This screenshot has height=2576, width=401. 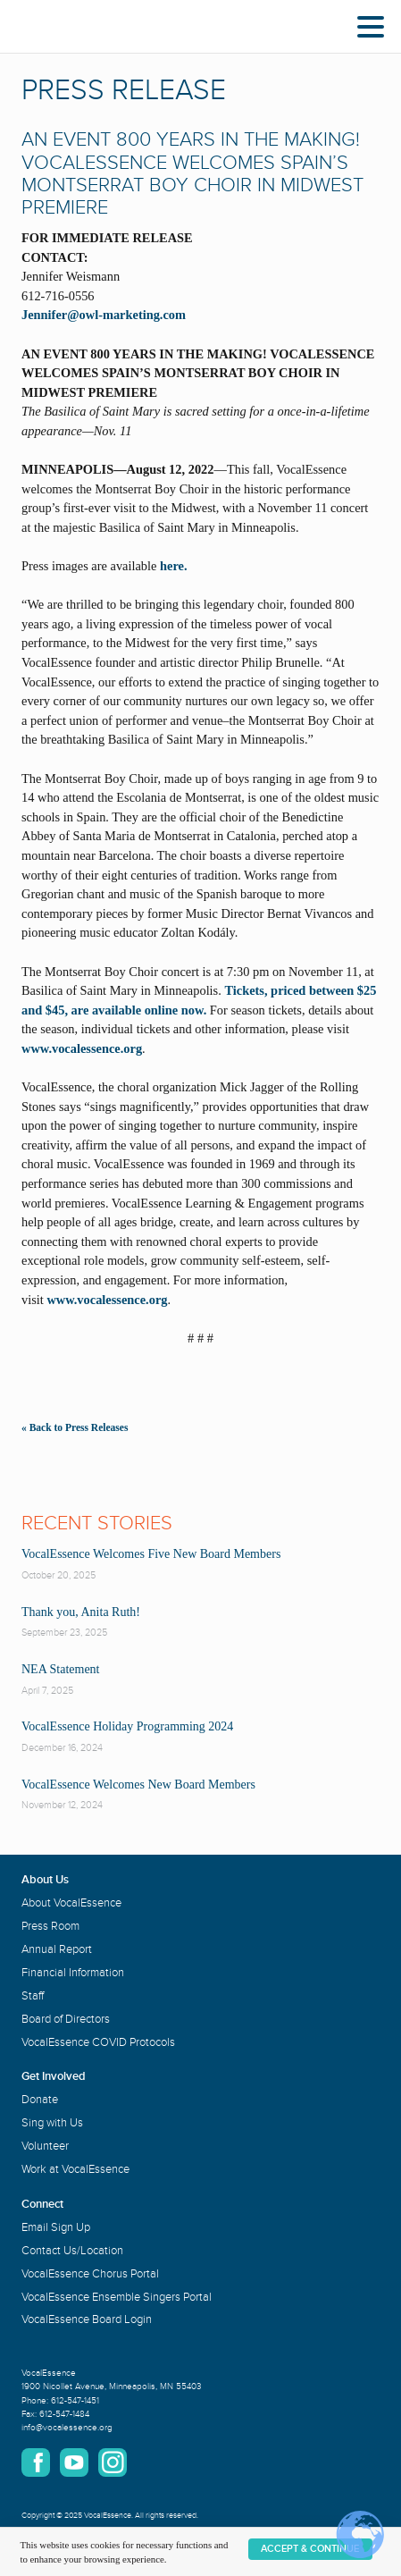 What do you see at coordinates (138, 1784) in the screenshot?
I see `VocalEssence Welcomes New Board Members` at bounding box center [138, 1784].